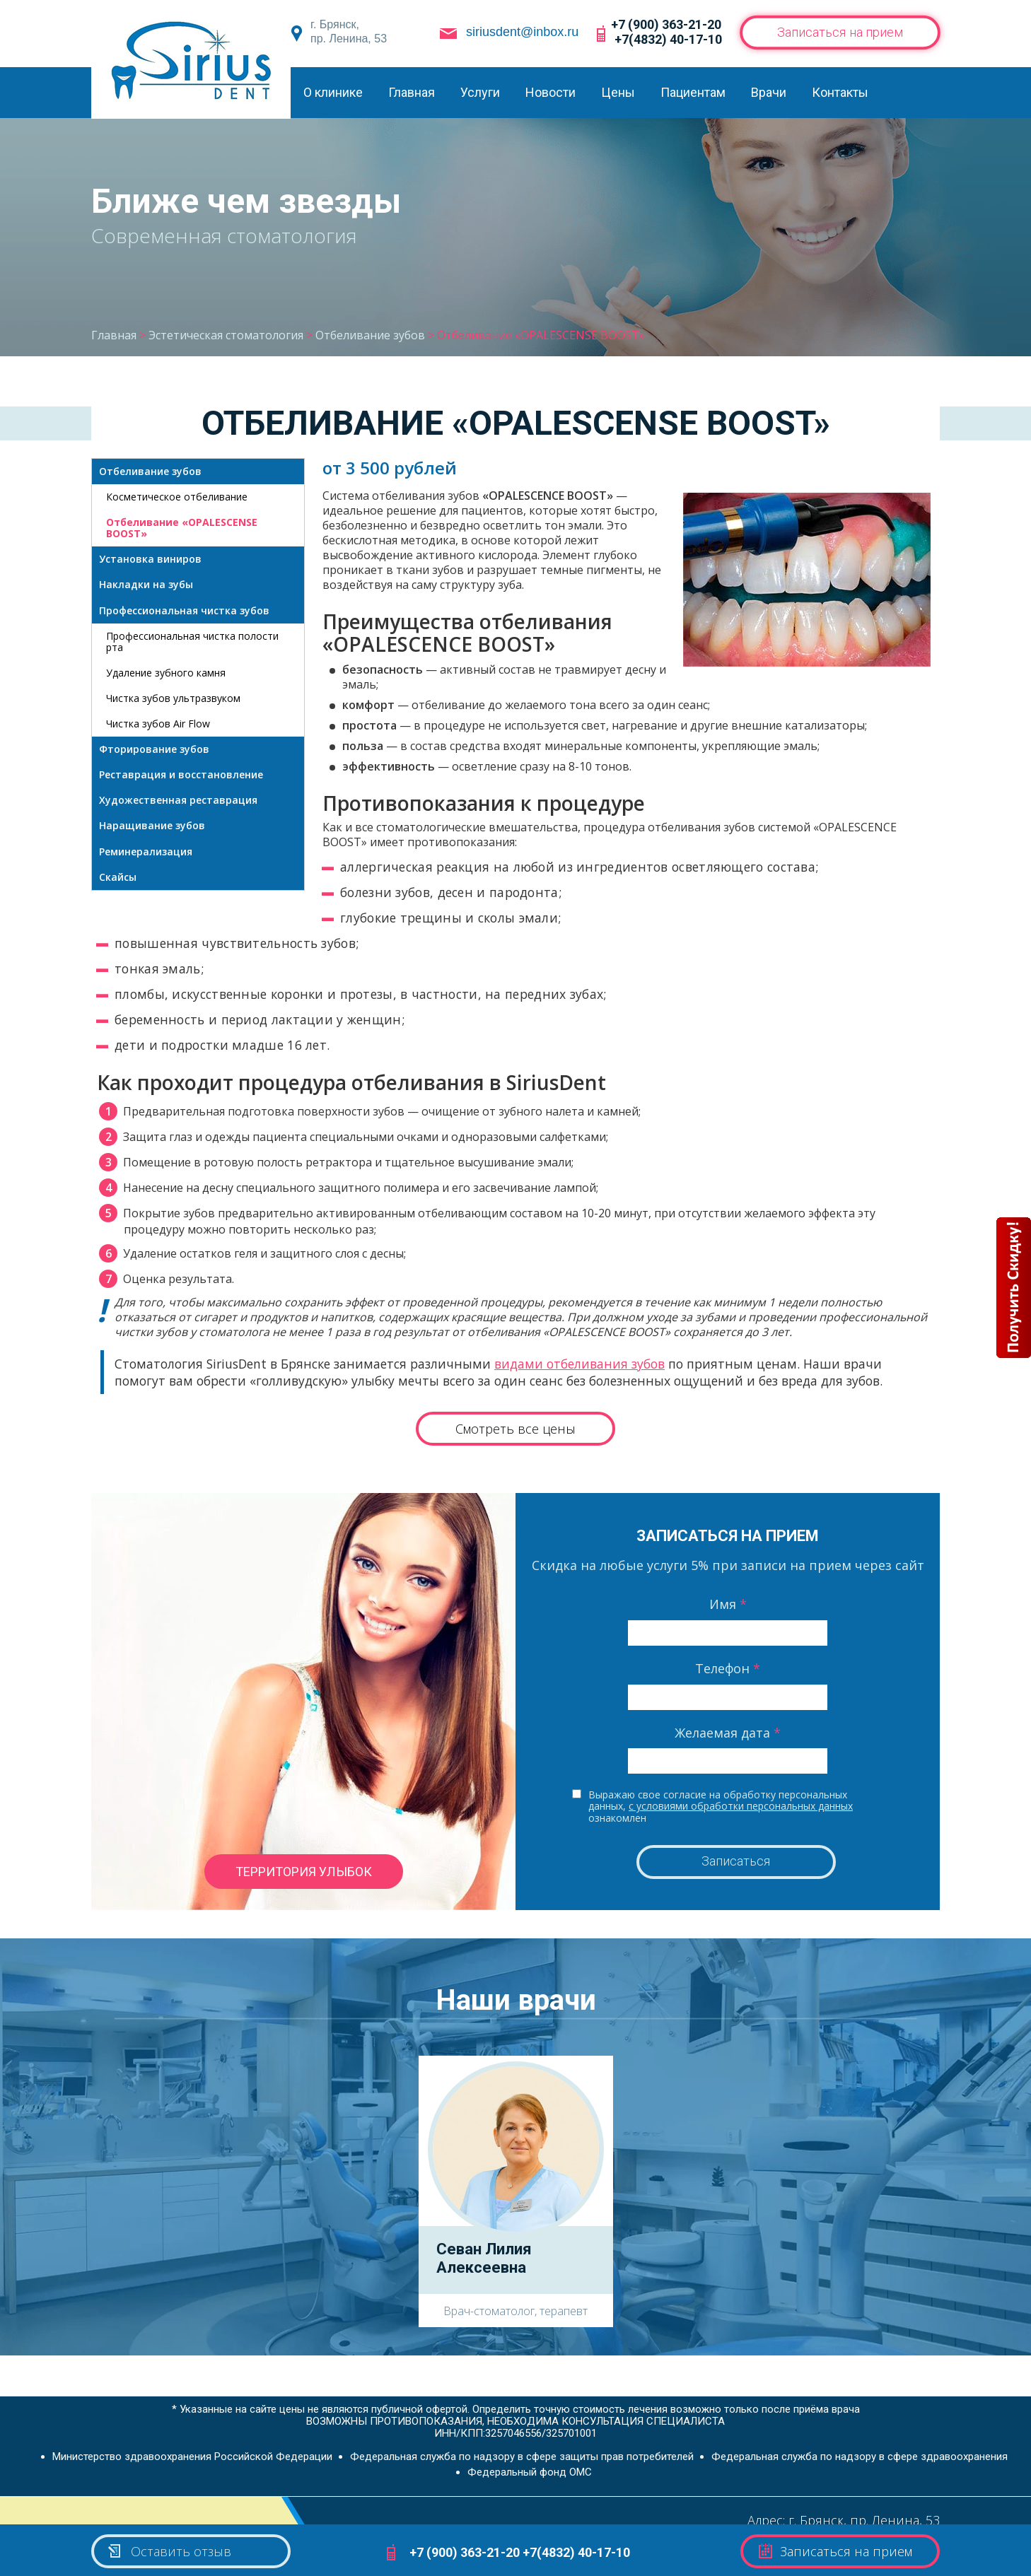 Image resolution: width=1031 pixels, height=2576 pixels. What do you see at coordinates (303, 1871) in the screenshot?
I see `территория улыбок` at bounding box center [303, 1871].